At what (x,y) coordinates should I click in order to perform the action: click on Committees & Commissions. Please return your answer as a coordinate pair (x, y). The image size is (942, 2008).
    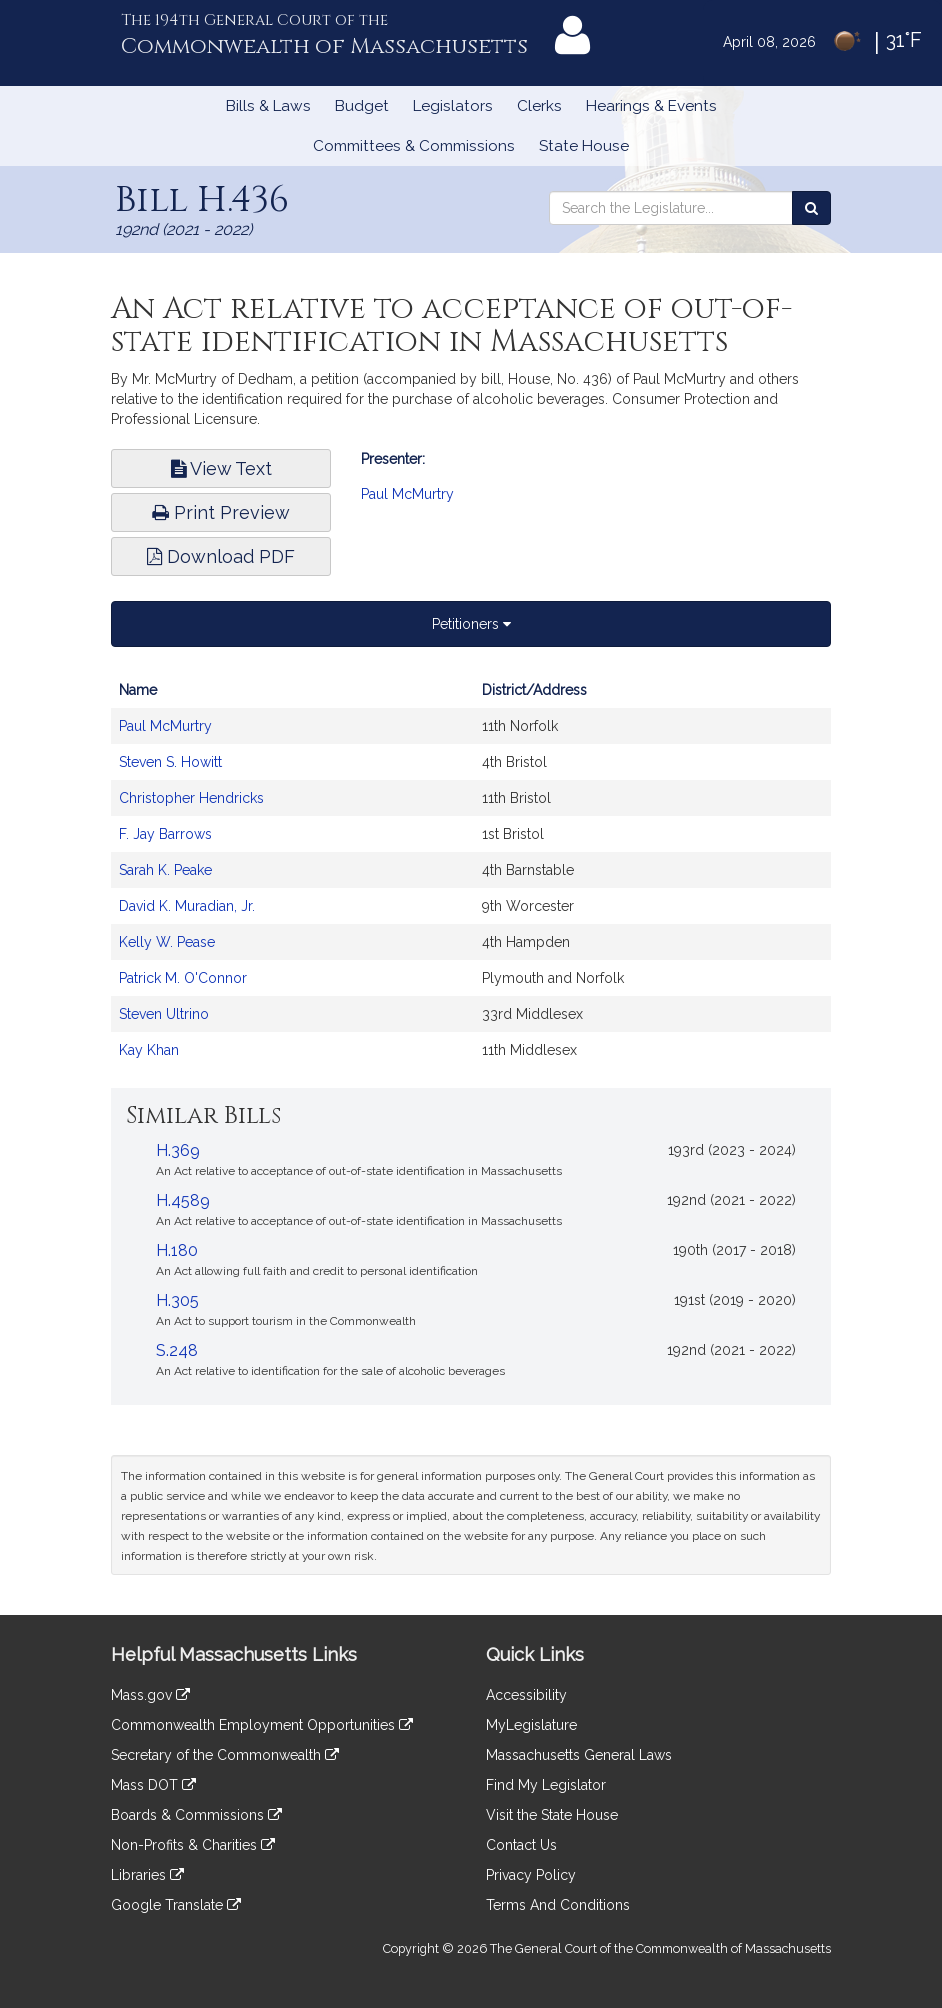
    Looking at the image, I should click on (414, 146).